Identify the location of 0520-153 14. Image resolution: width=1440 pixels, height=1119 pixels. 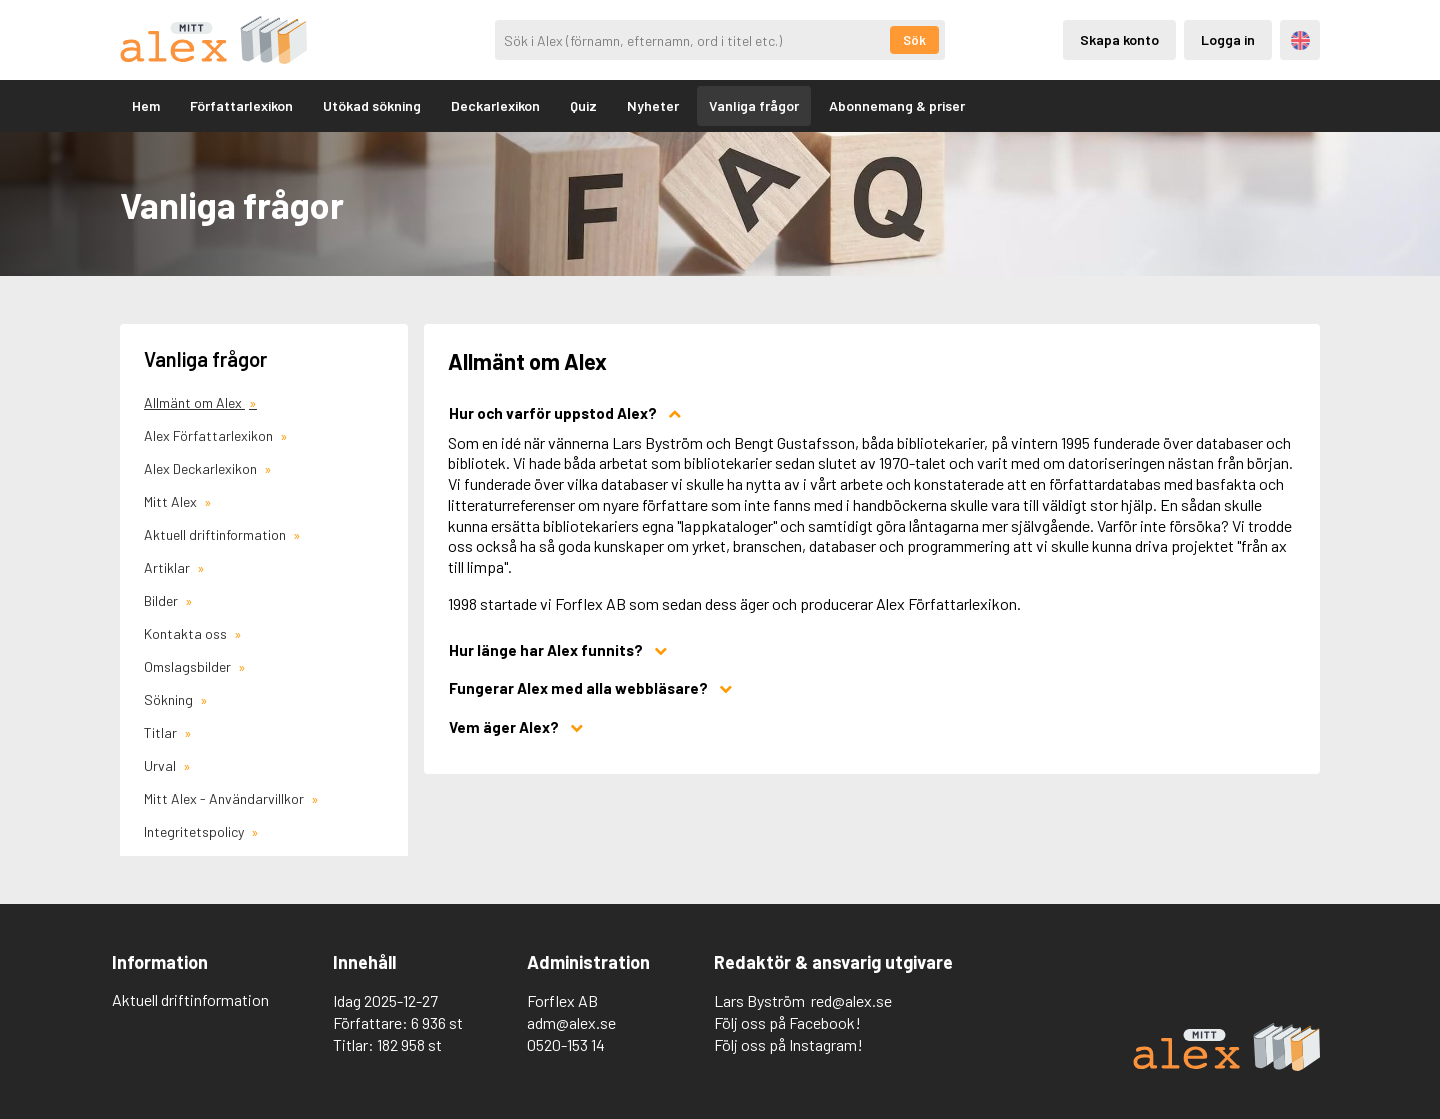
(566, 1044).